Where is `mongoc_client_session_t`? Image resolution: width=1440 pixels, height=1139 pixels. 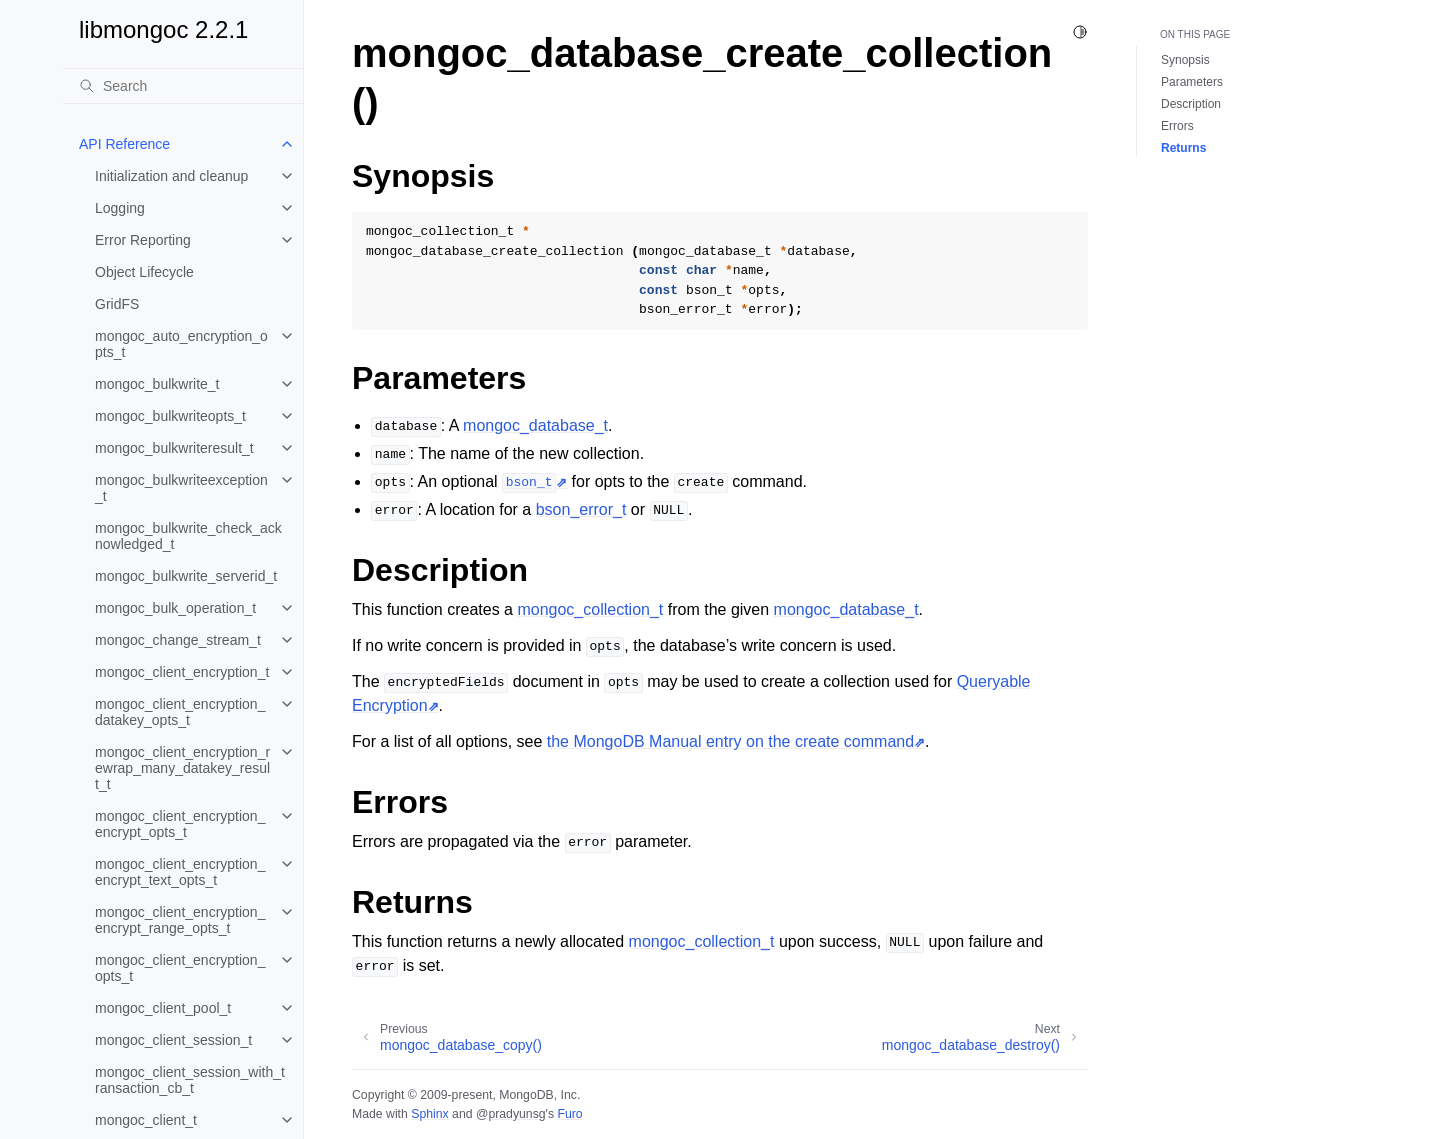 mongoc_client_session_t is located at coordinates (173, 1040).